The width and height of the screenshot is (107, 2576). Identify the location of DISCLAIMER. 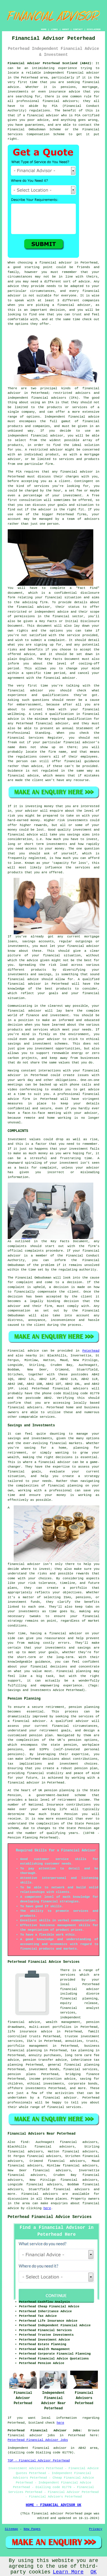
(93, 29).